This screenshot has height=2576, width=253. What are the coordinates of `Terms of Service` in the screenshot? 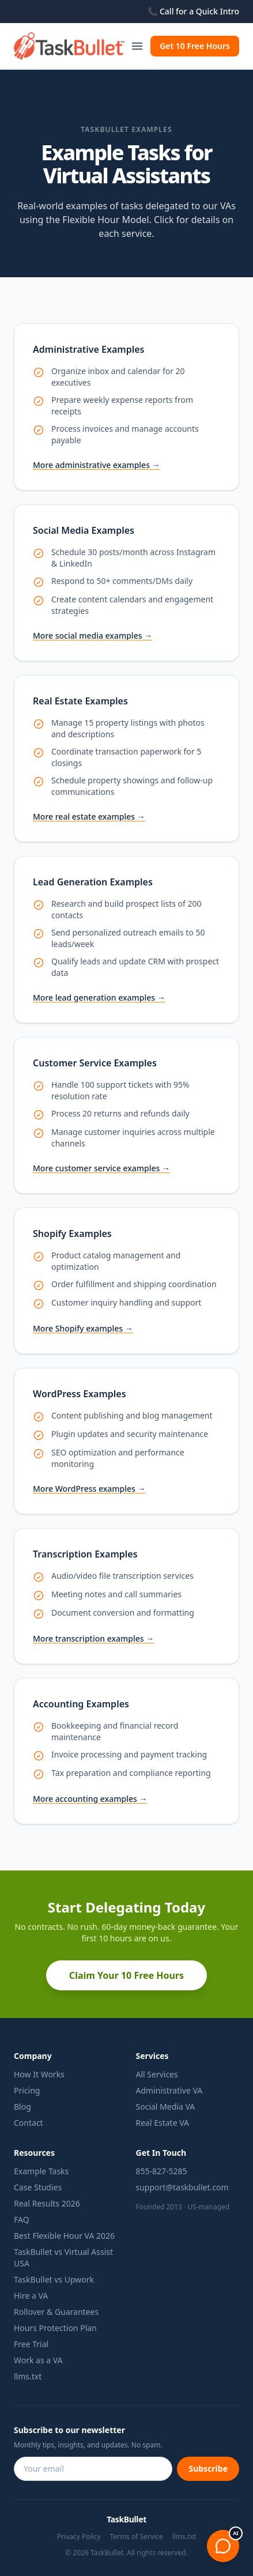 It's located at (136, 2536).